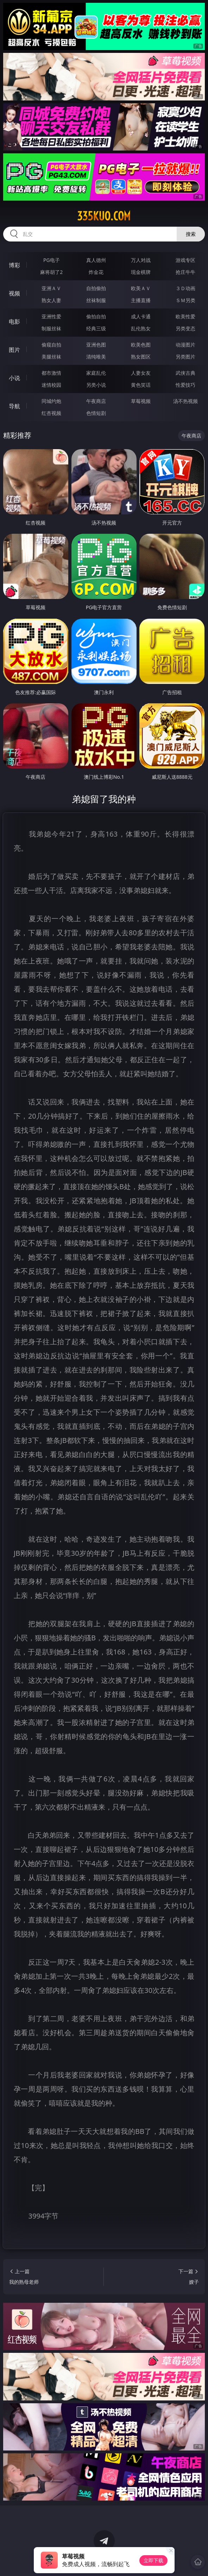 This screenshot has height=2576, width=208. What do you see at coordinates (51, 344) in the screenshot?
I see `偷窥自拍` at bounding box center [51, 344].